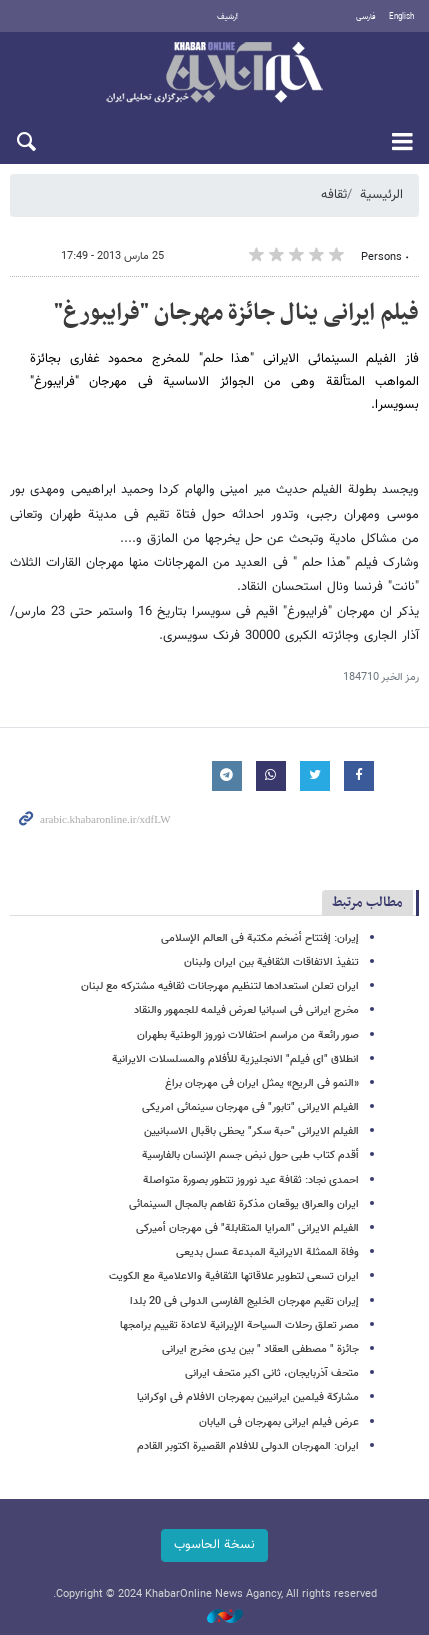  What do you see at coordinates (234, 1276) in the screenshot?
I see `ایران تسعى لتطویر علاقاتها الثقافیة والاعلامیة مع الکویت` at bounding box center [234, 1276].